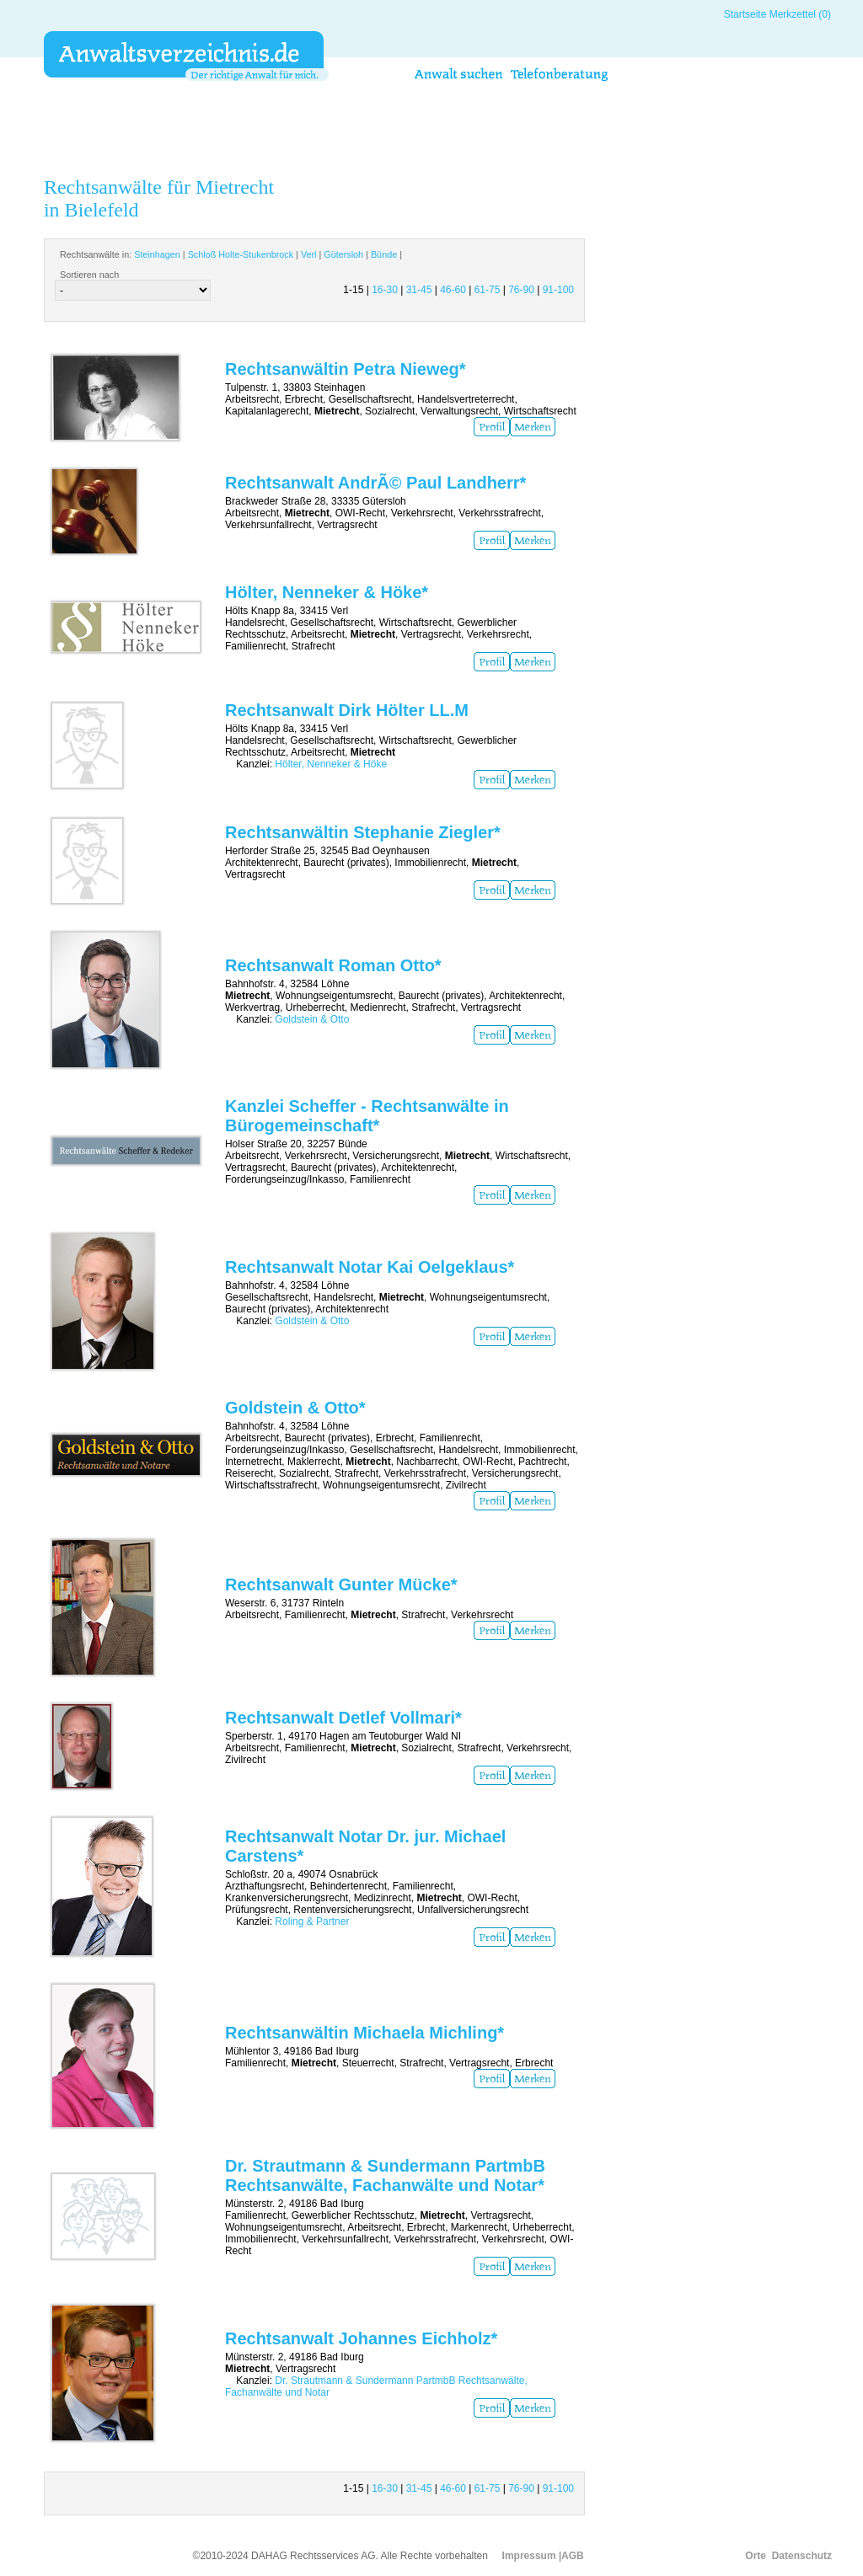  What do you see at coordinates (558, 290) in the screenshot?
I see `91-100` at bounding box center [558, 290].